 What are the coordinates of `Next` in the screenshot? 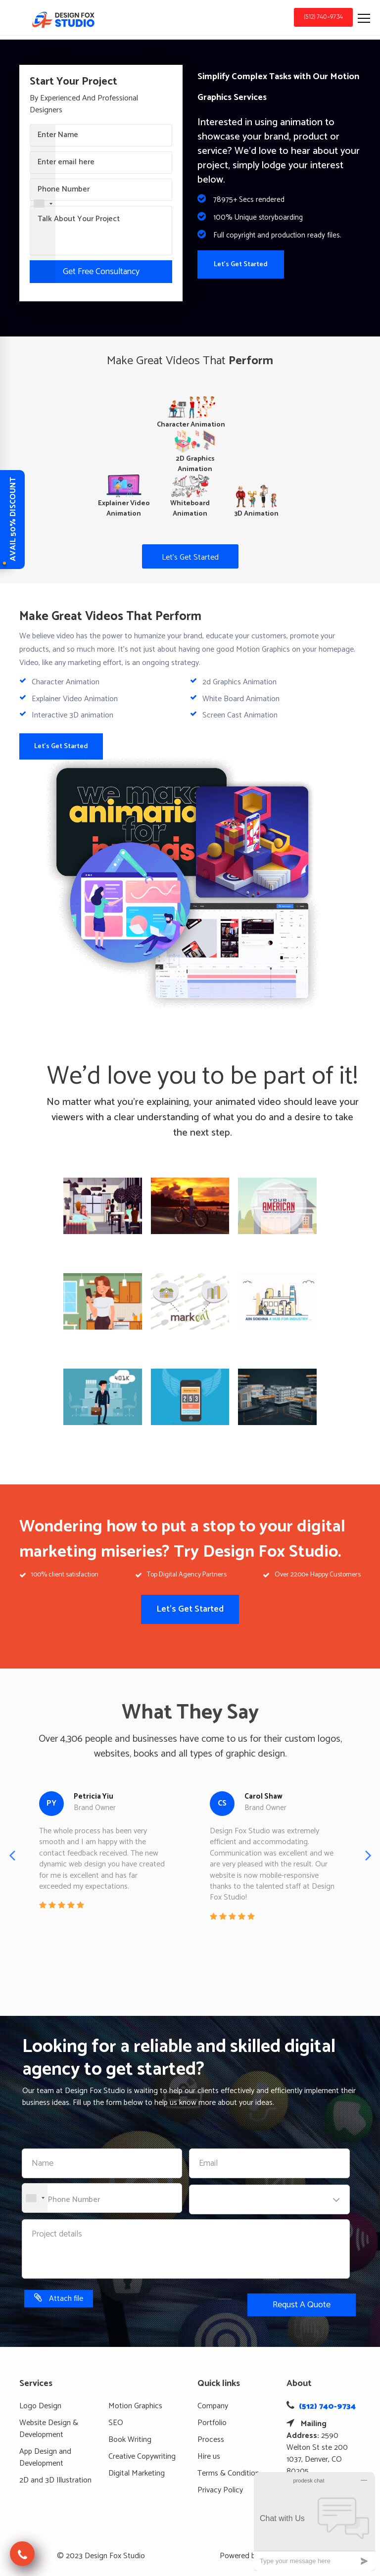 It's located at (368, 1855).